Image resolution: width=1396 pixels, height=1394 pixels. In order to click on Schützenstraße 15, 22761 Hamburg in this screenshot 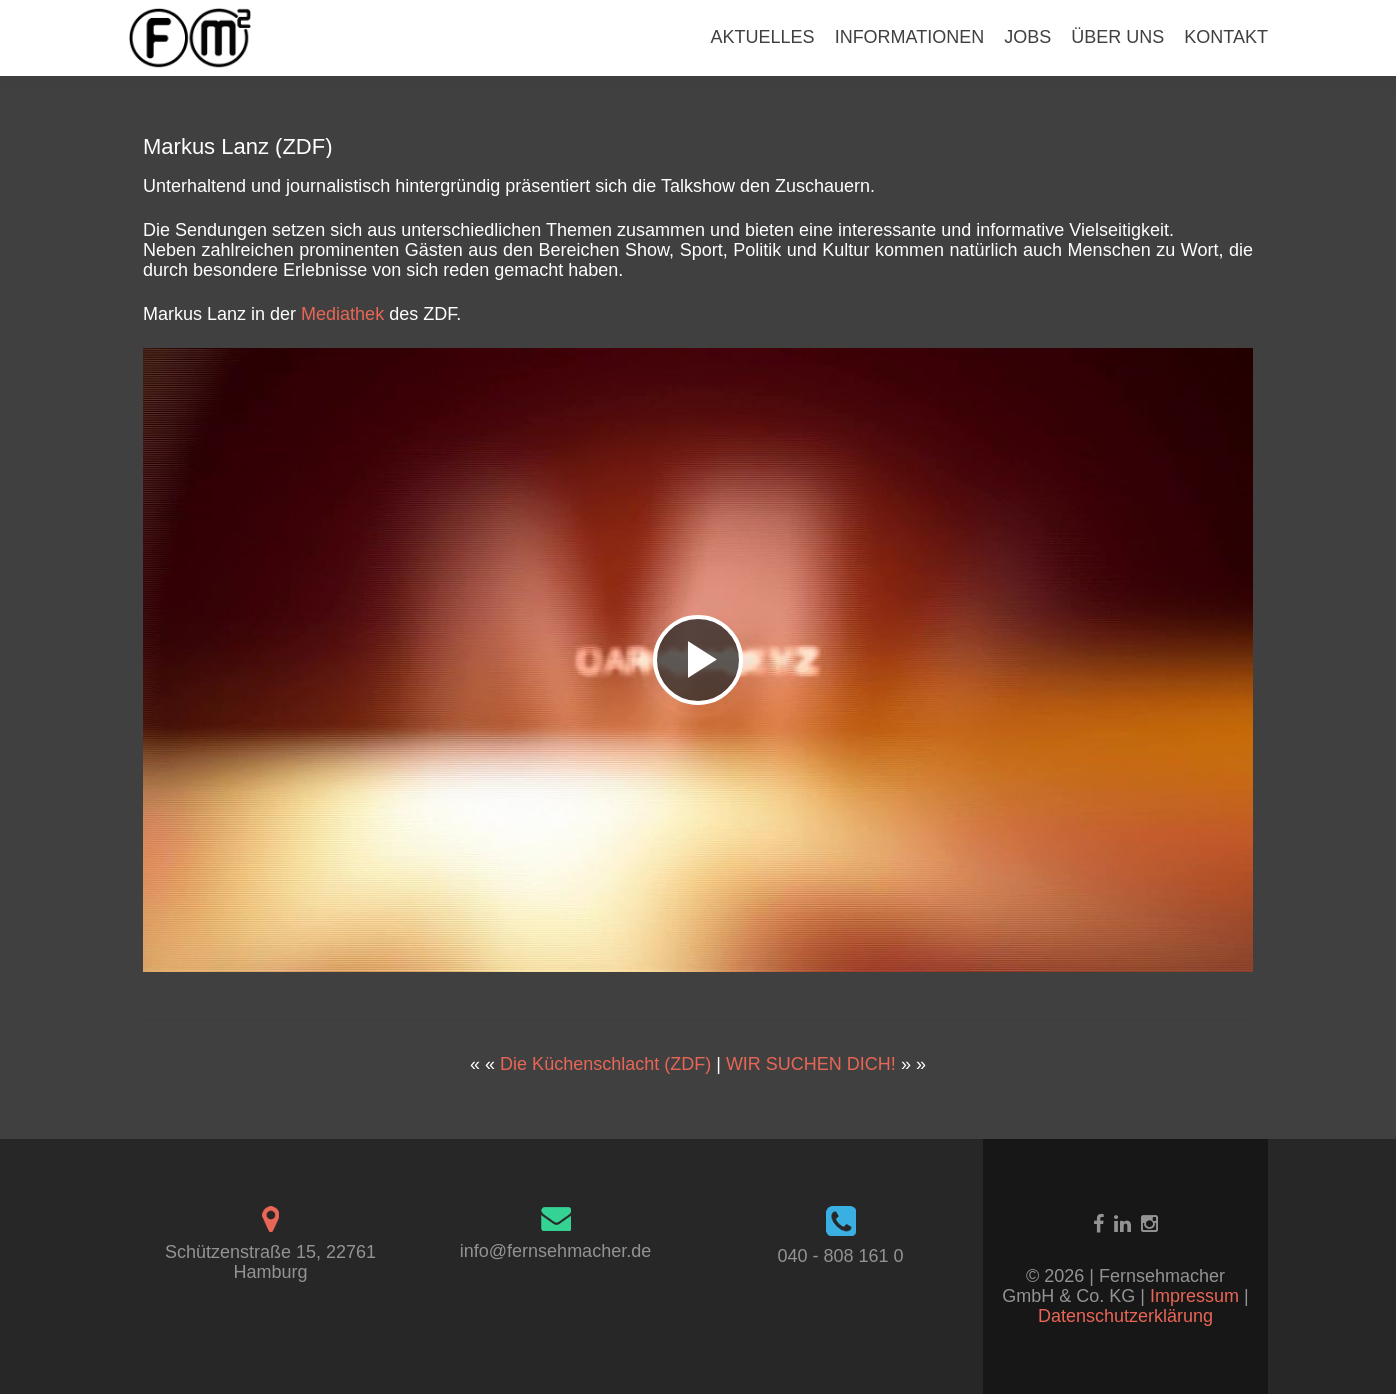, I will do `click(270, 1262)`.